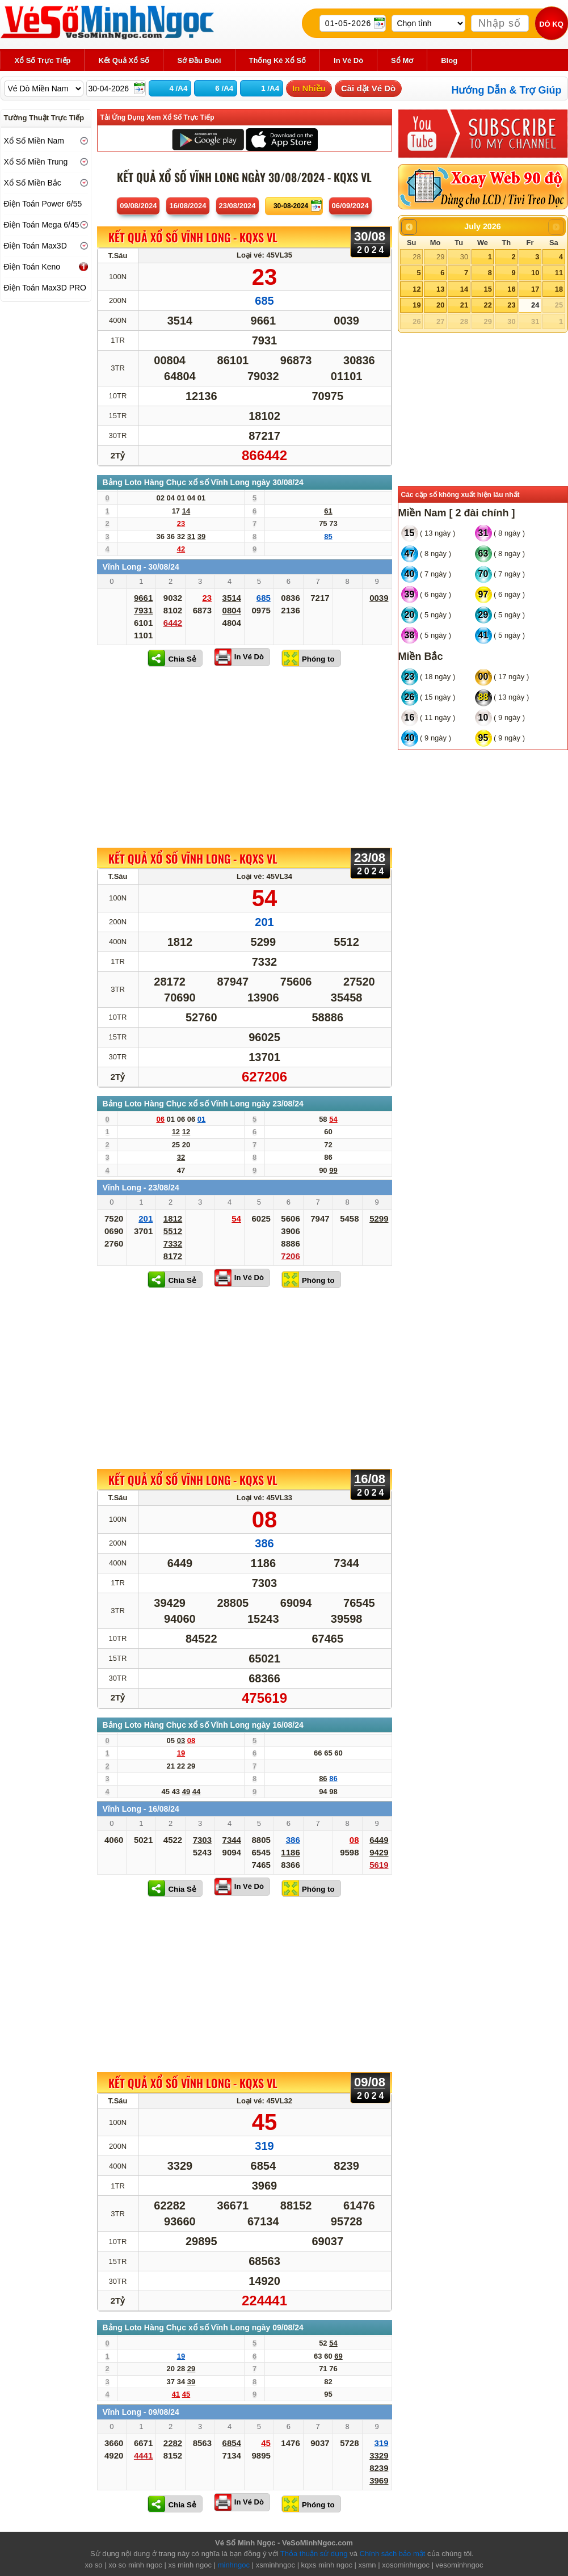 This screenshot has width=568, height=2576. I want to click on [Advertisement], so click(244, 756).